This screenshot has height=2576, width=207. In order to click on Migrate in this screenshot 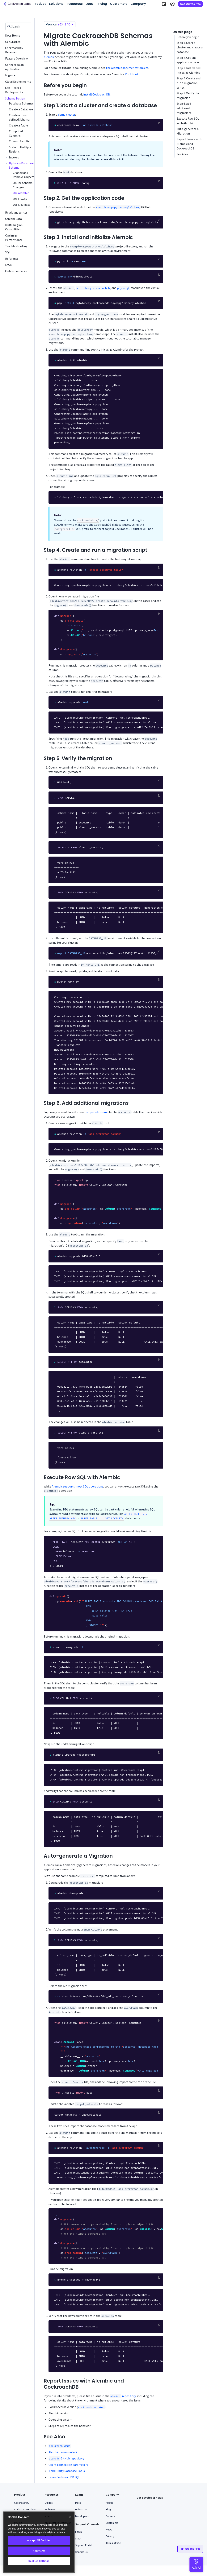, I will do `click(10, 75)`.